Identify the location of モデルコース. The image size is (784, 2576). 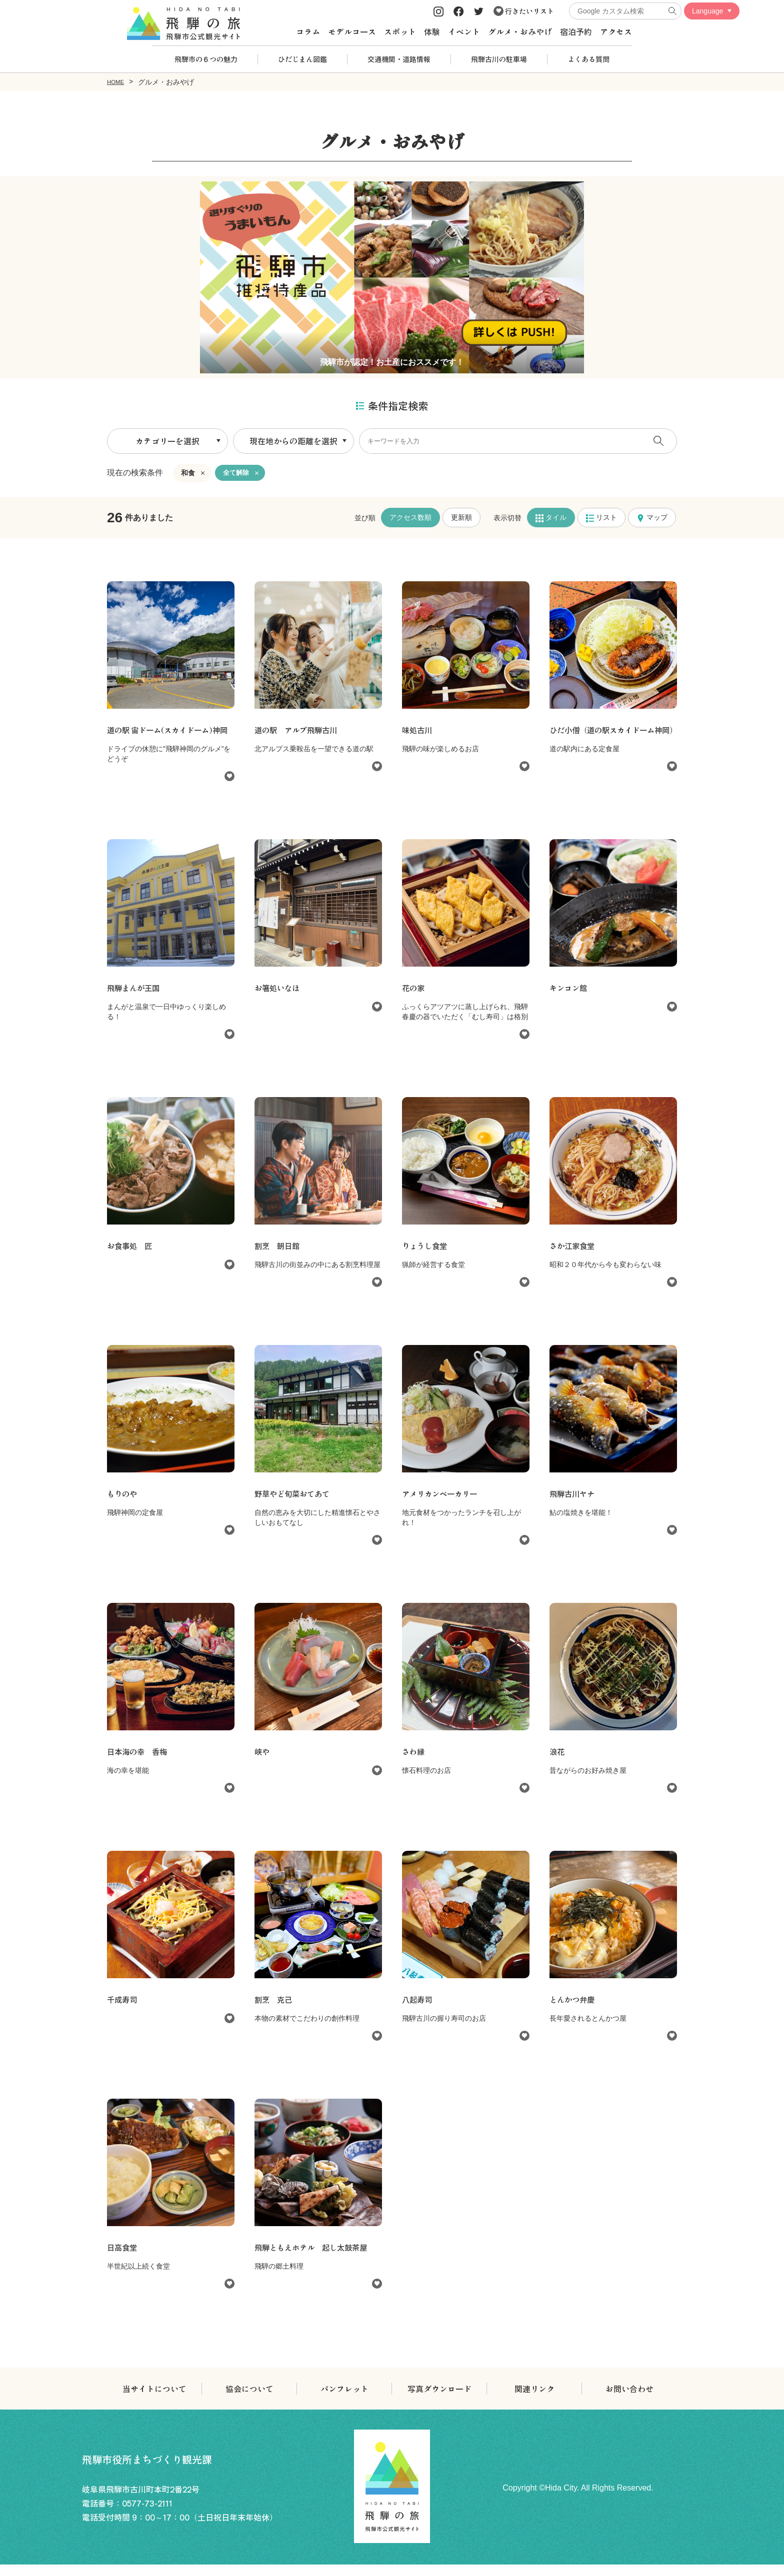
(352, 31).